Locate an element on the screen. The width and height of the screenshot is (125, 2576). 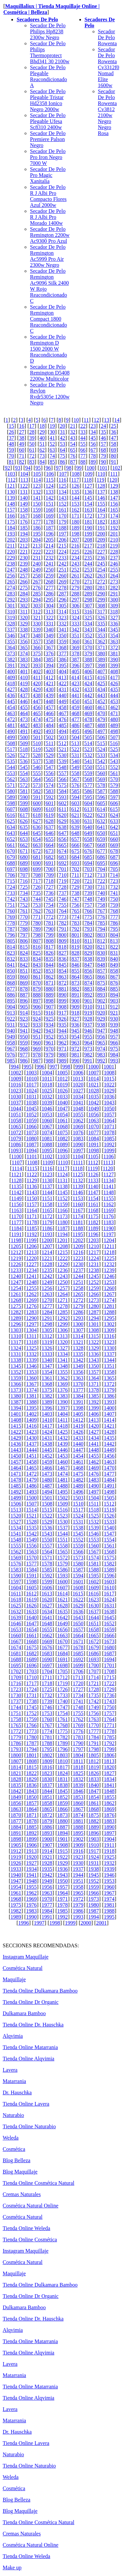
1746 is located at coordinates (47, 1707).